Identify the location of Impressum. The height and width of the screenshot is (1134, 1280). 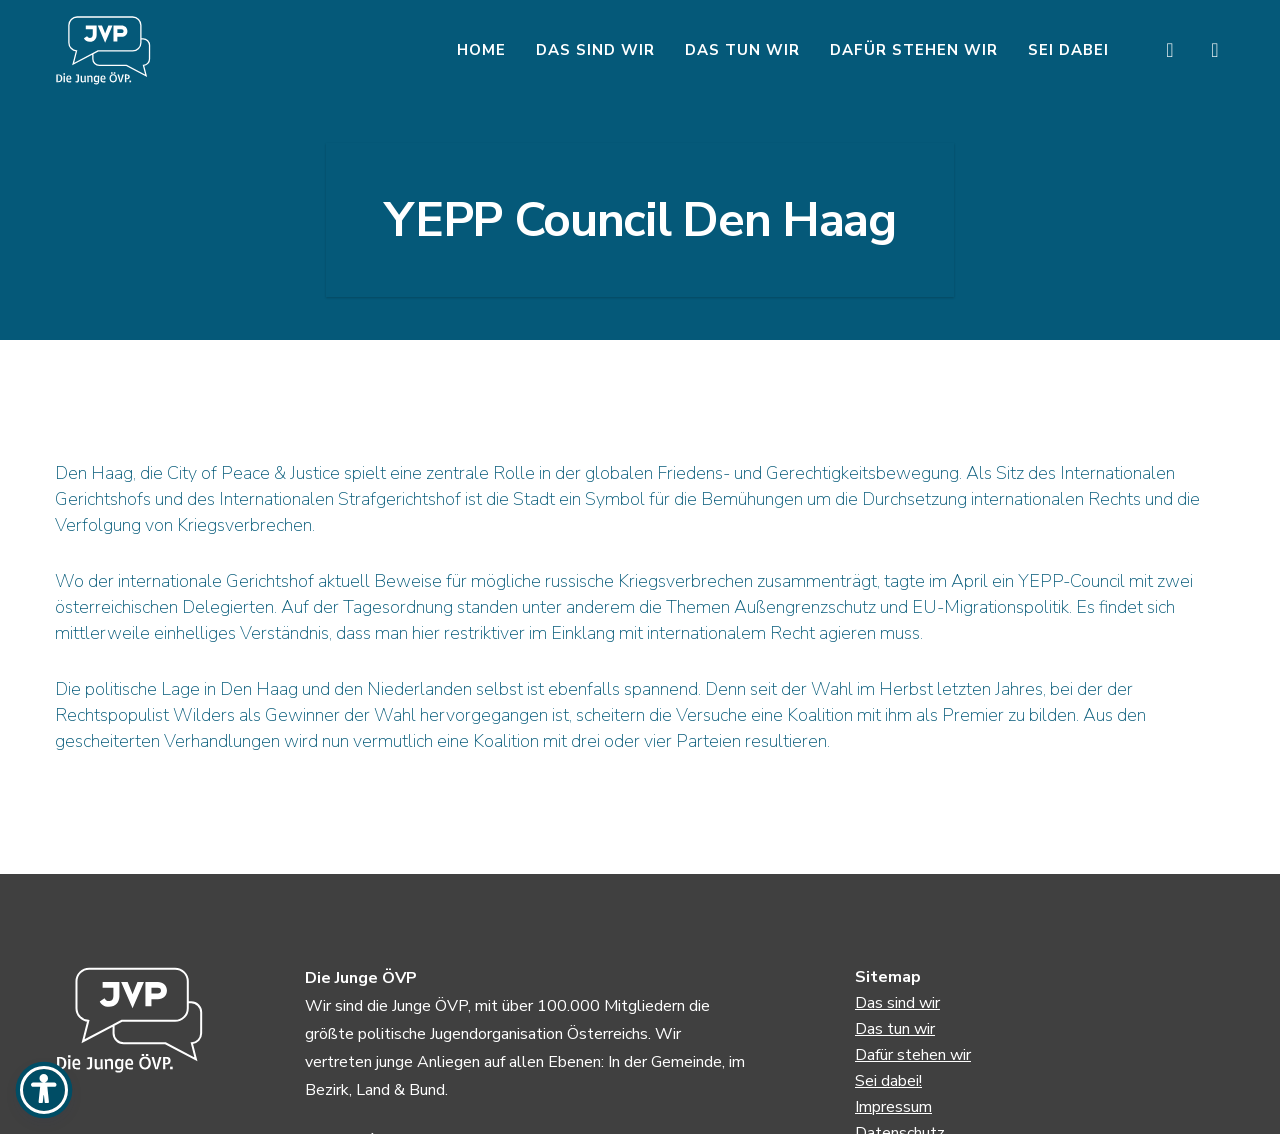
(893, 1107).